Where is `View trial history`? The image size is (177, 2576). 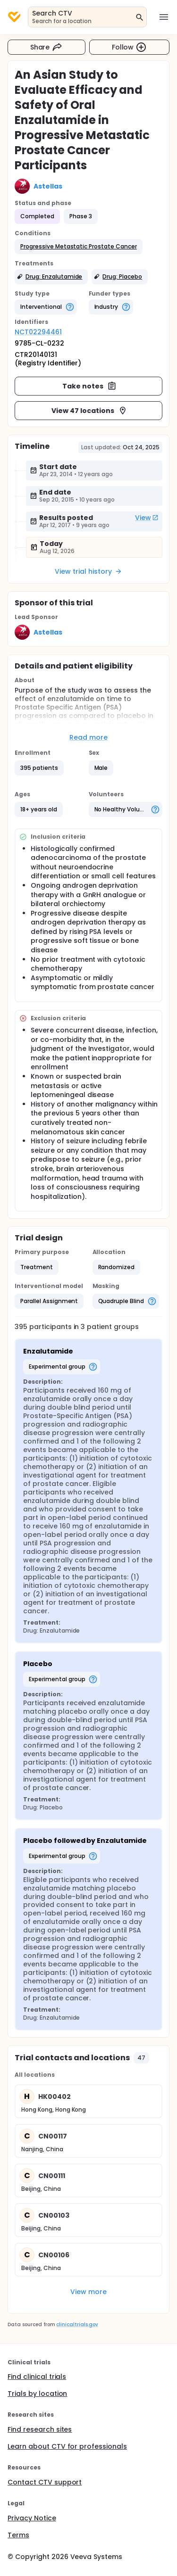
View trial history is located at coordinates (88, 571).